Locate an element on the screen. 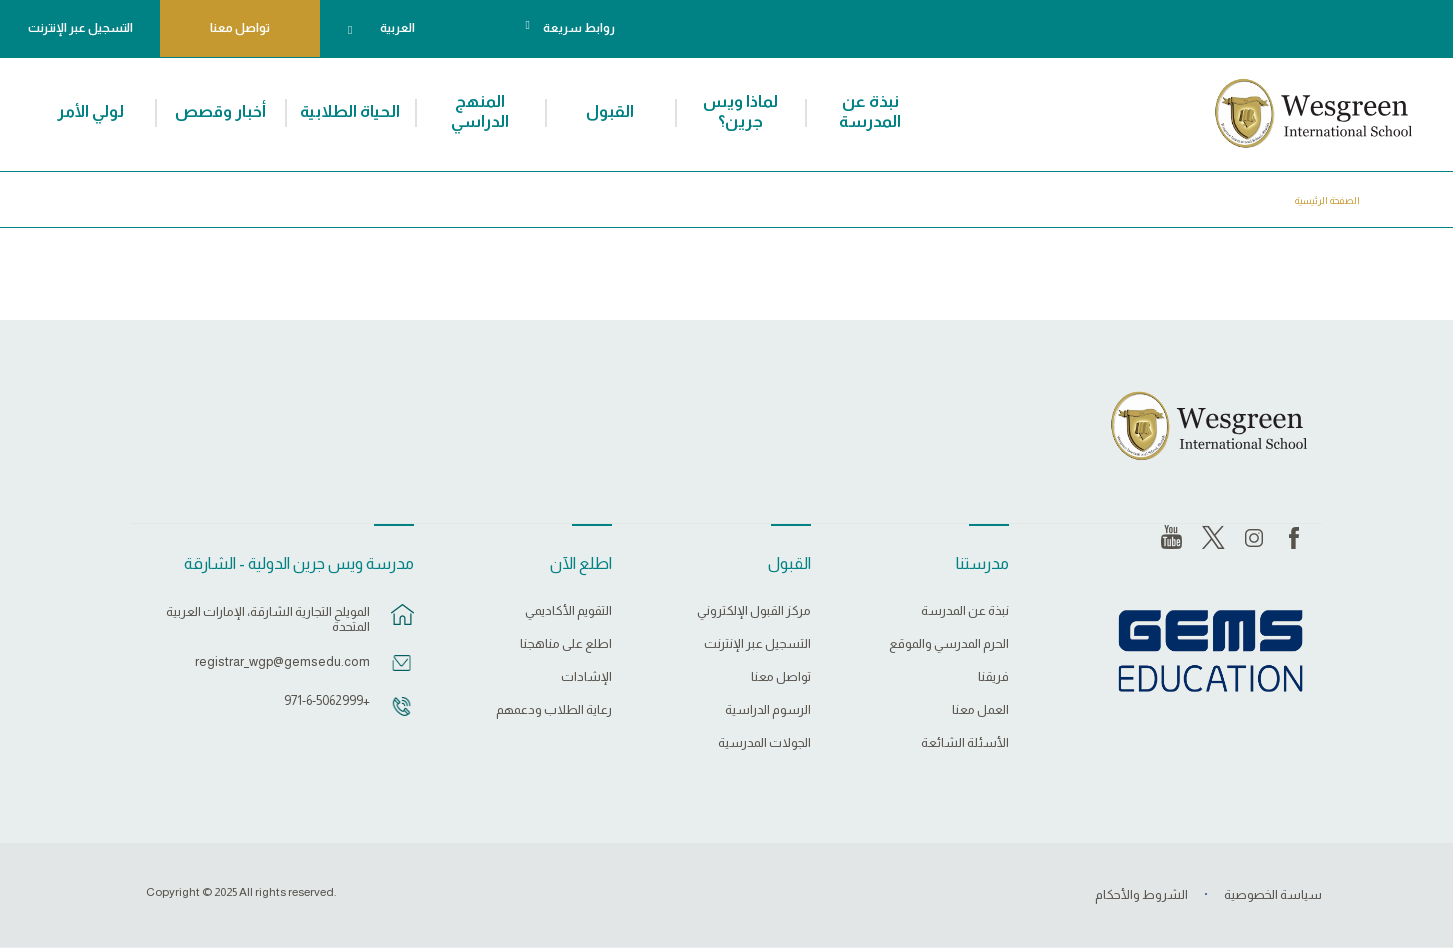  أخبار وقصص is located at coordinates (220, 111).